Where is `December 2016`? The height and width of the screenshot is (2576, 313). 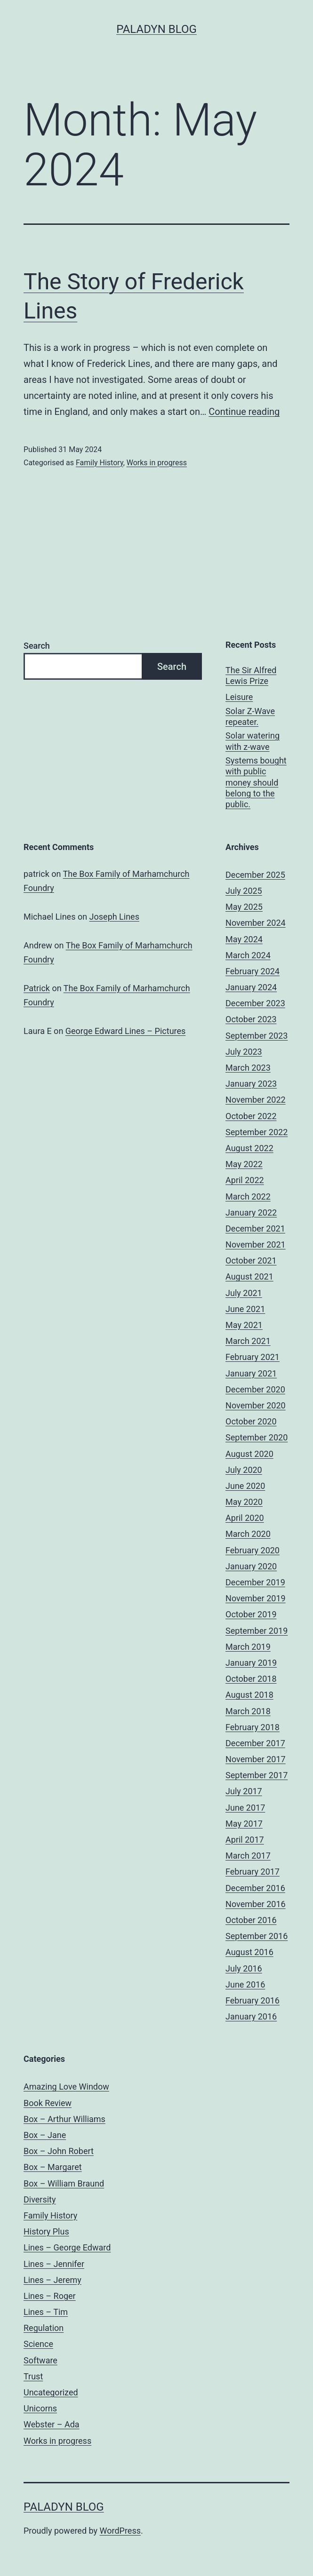 December 2016 is located at coordinates (255, 1888).